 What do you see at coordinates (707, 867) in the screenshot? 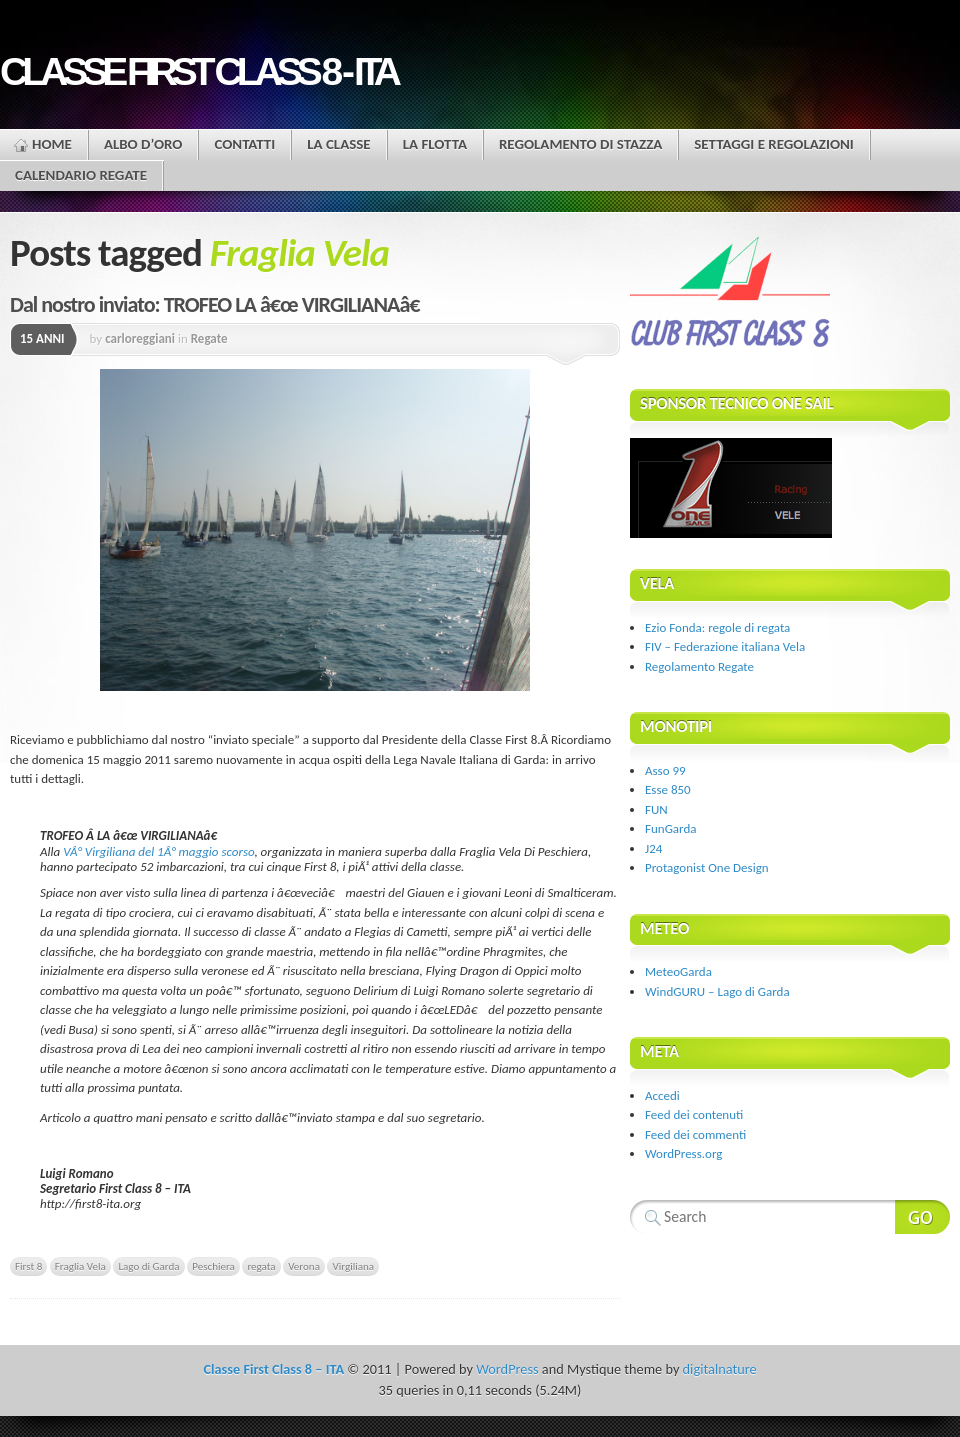
I see `Protagonist One Design` at bounding box center [707, 867].